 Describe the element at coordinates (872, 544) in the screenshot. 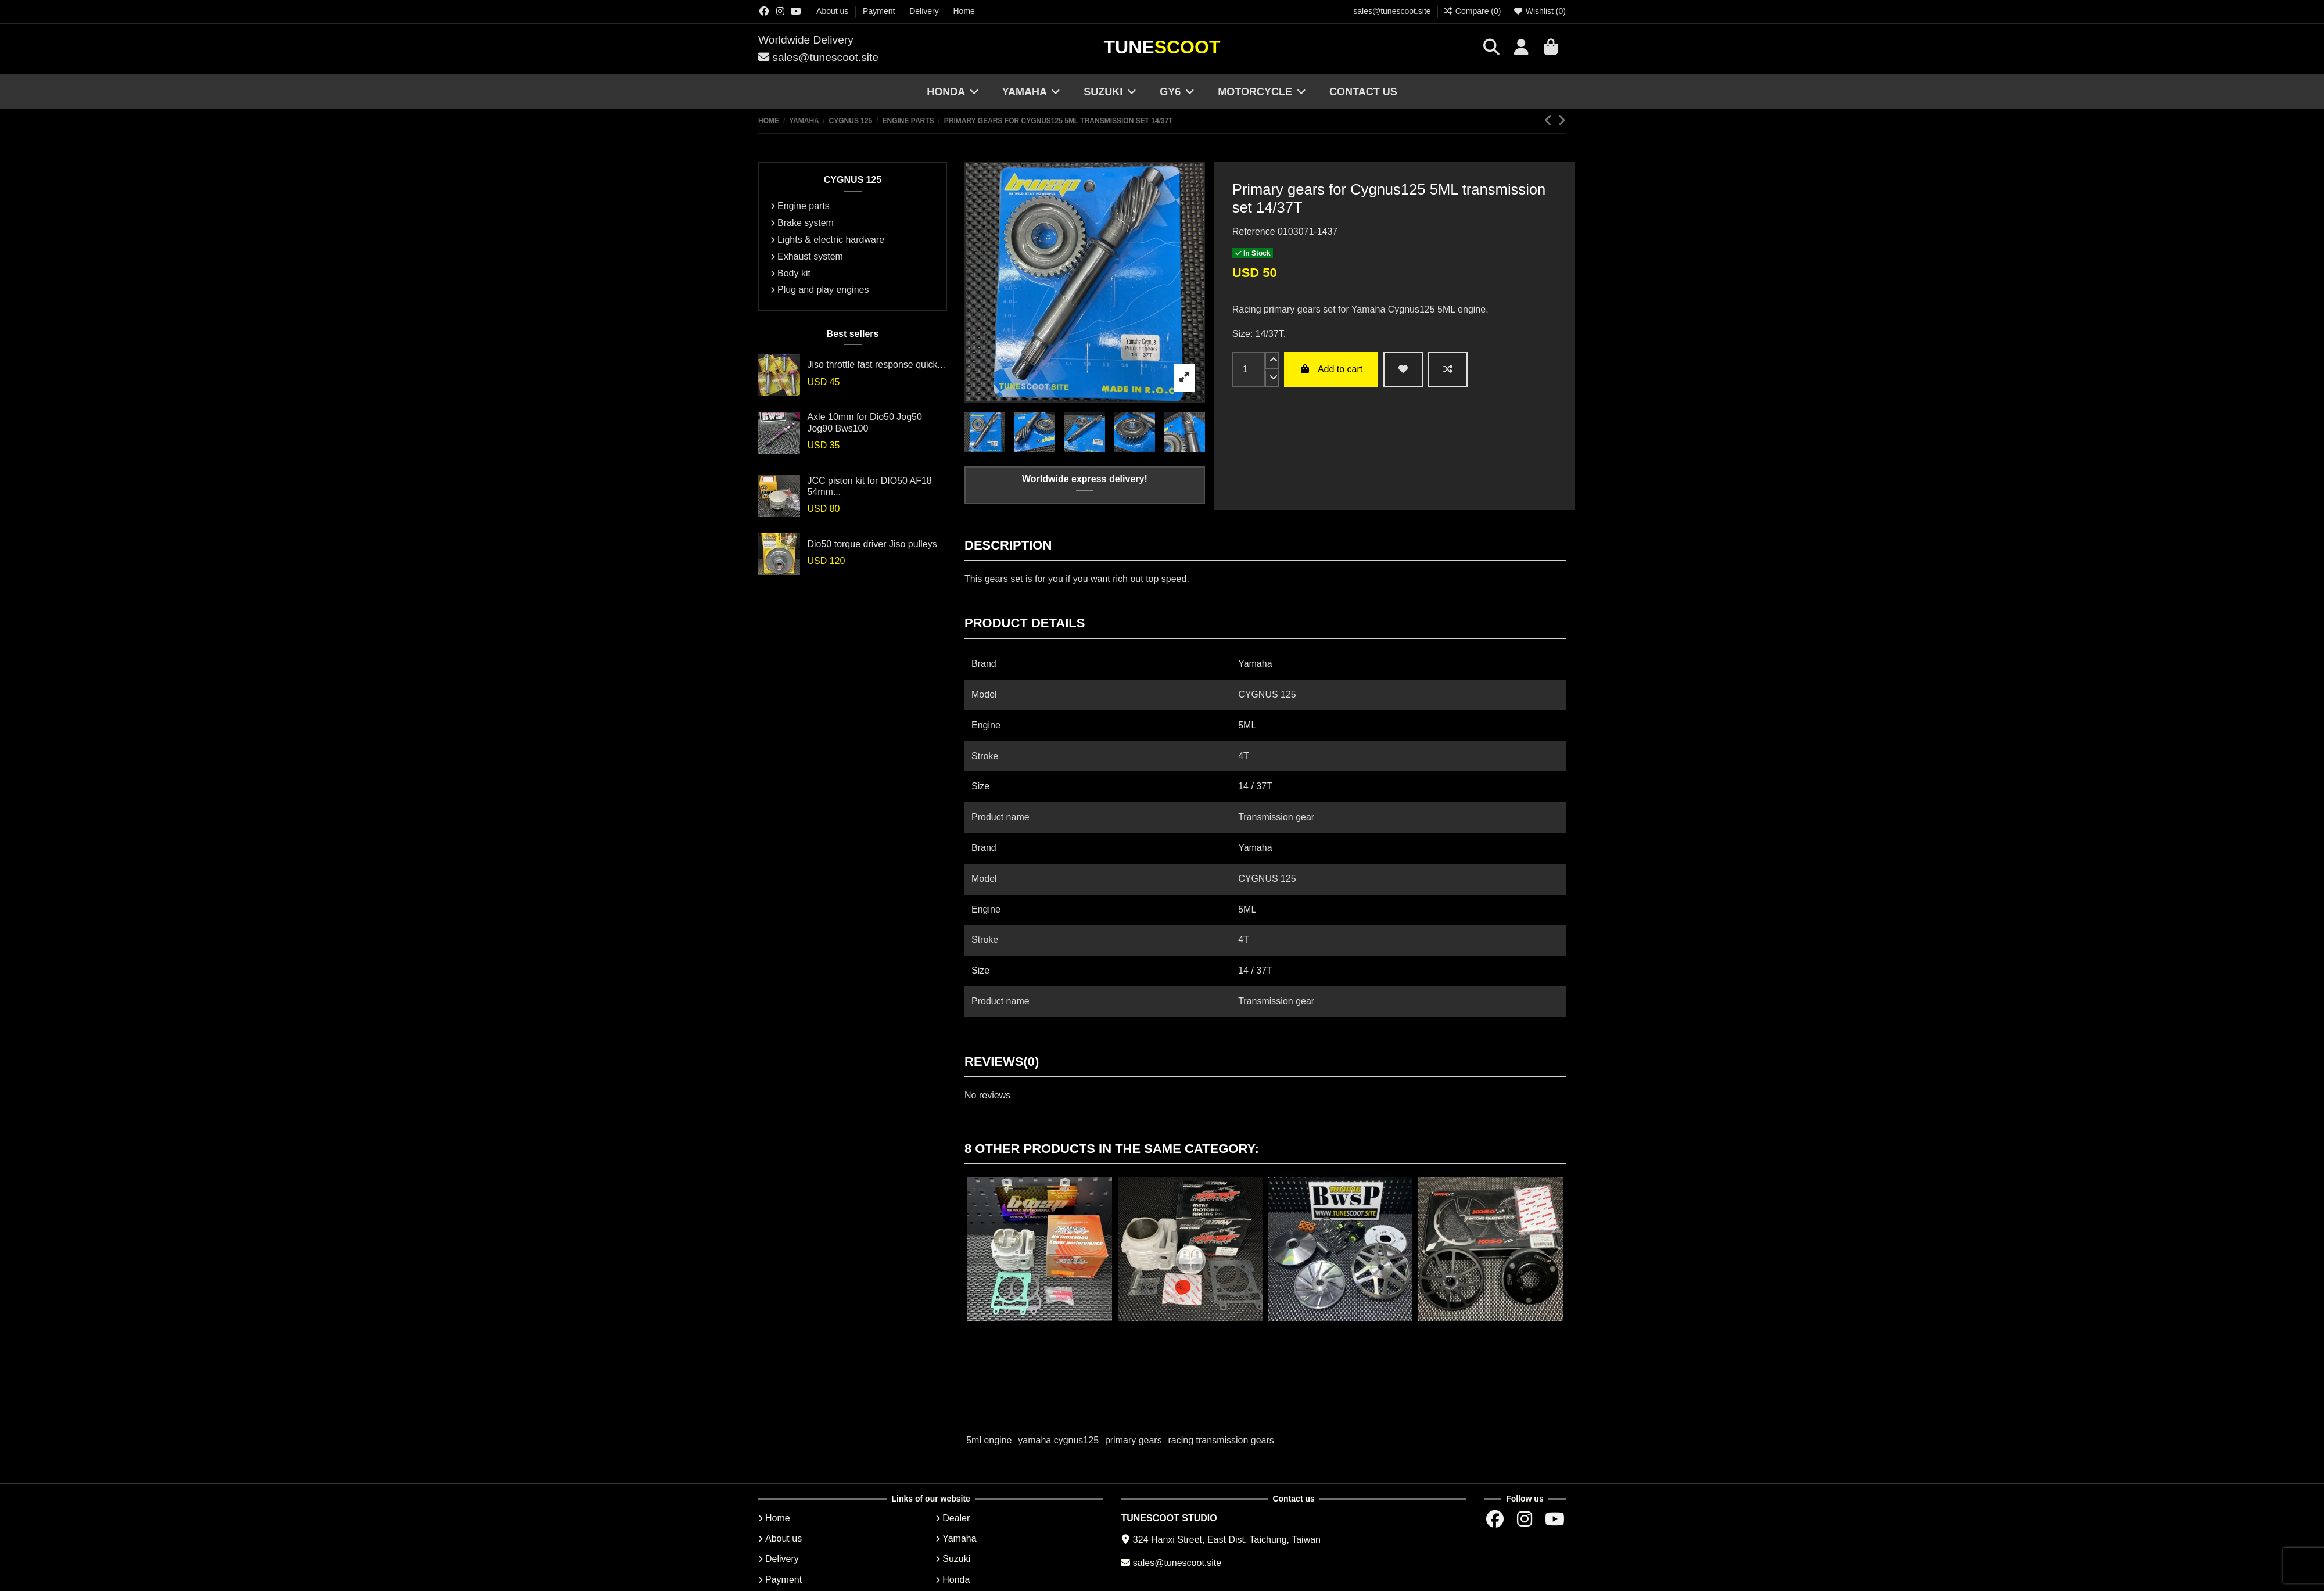

I see `Dio50 torque driver Jiso pulleys` at that location.